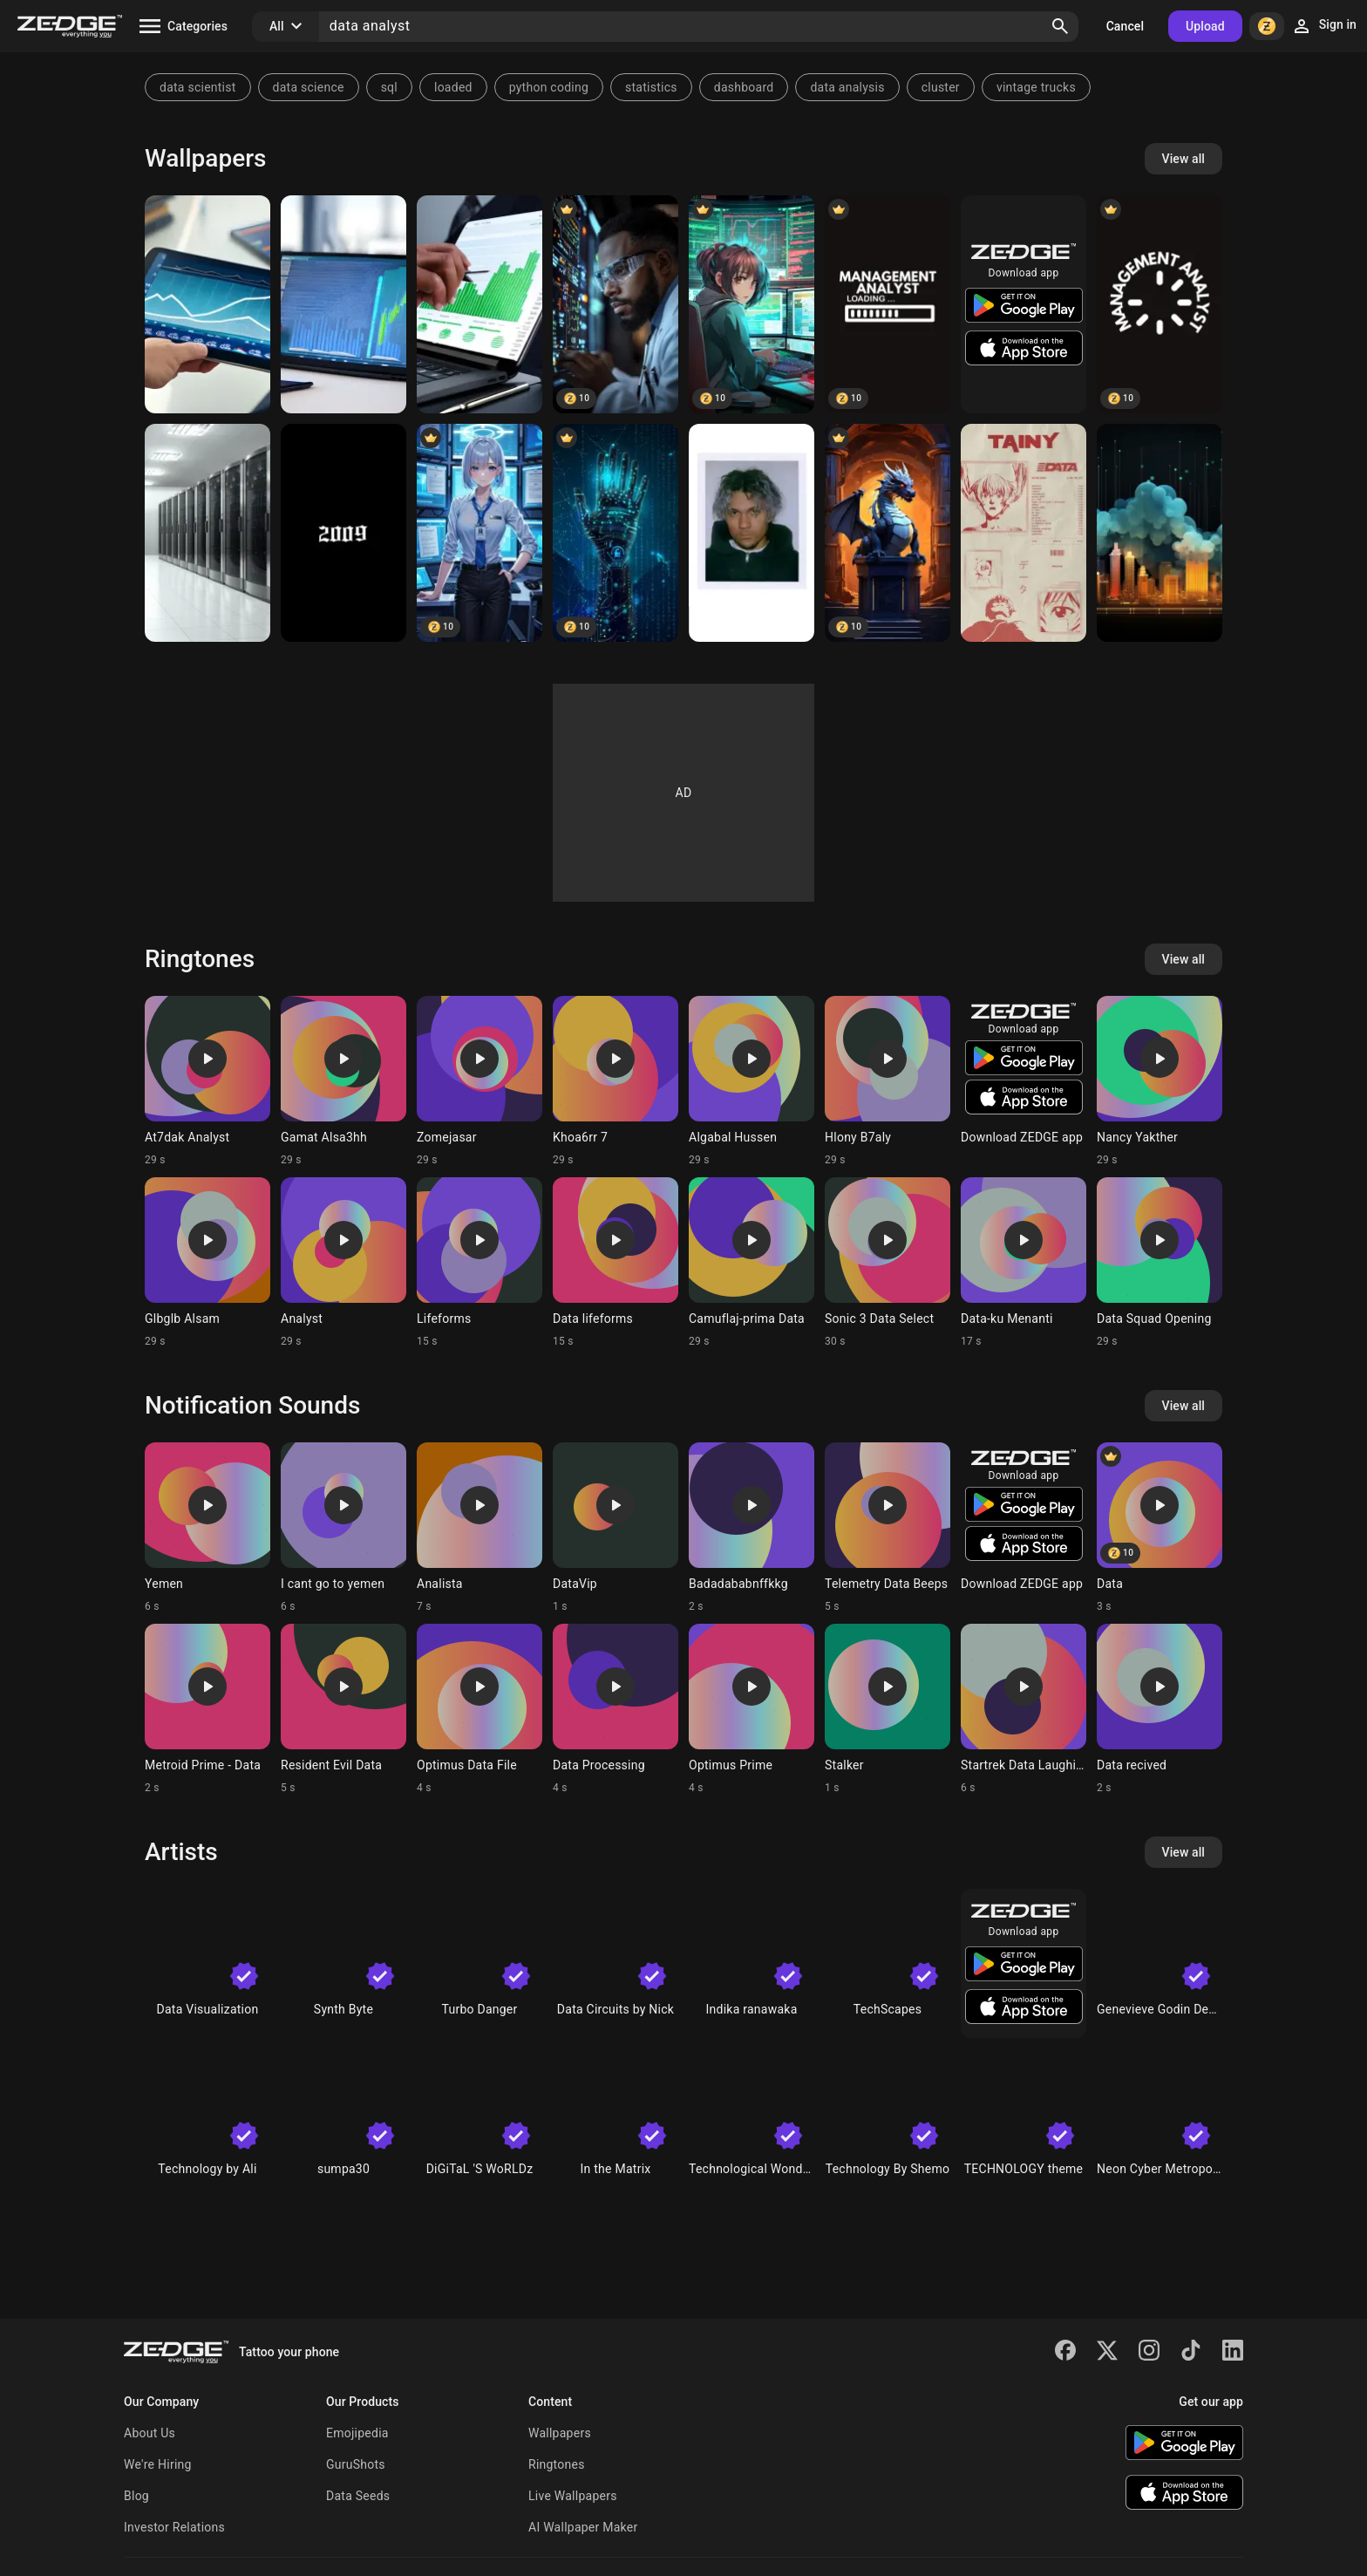  Describe the element at coordinates (1205, 26) in the screenshot. I see `Upload` at that location.